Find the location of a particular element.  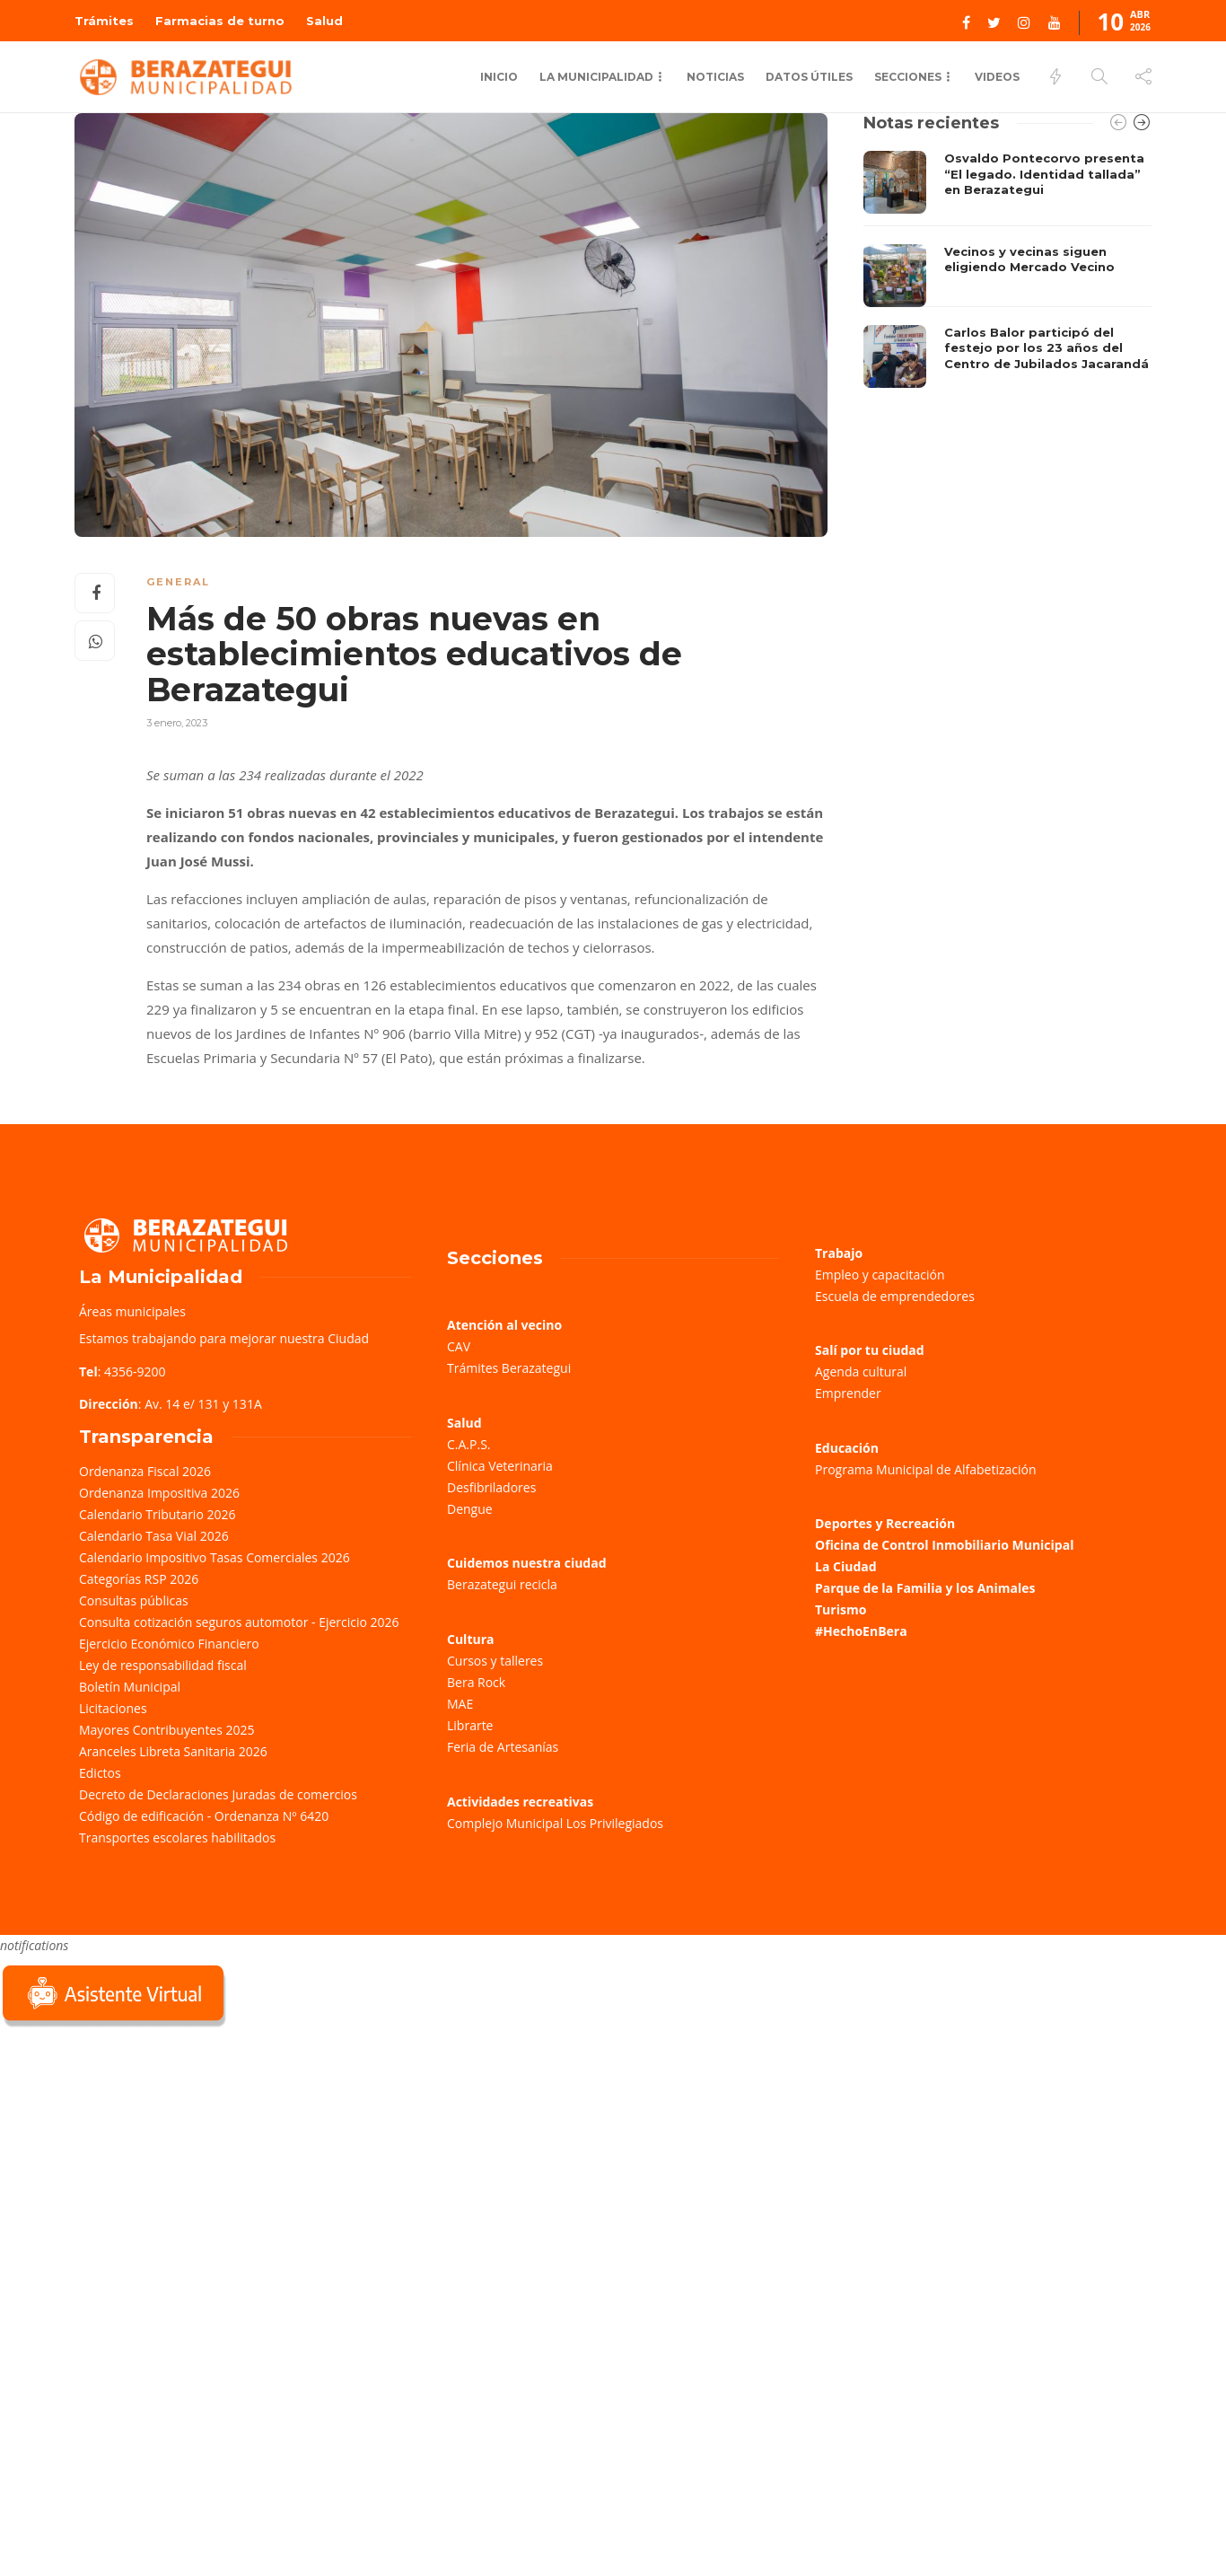

3 enero, 2023 is located at coordinates (176, 723).